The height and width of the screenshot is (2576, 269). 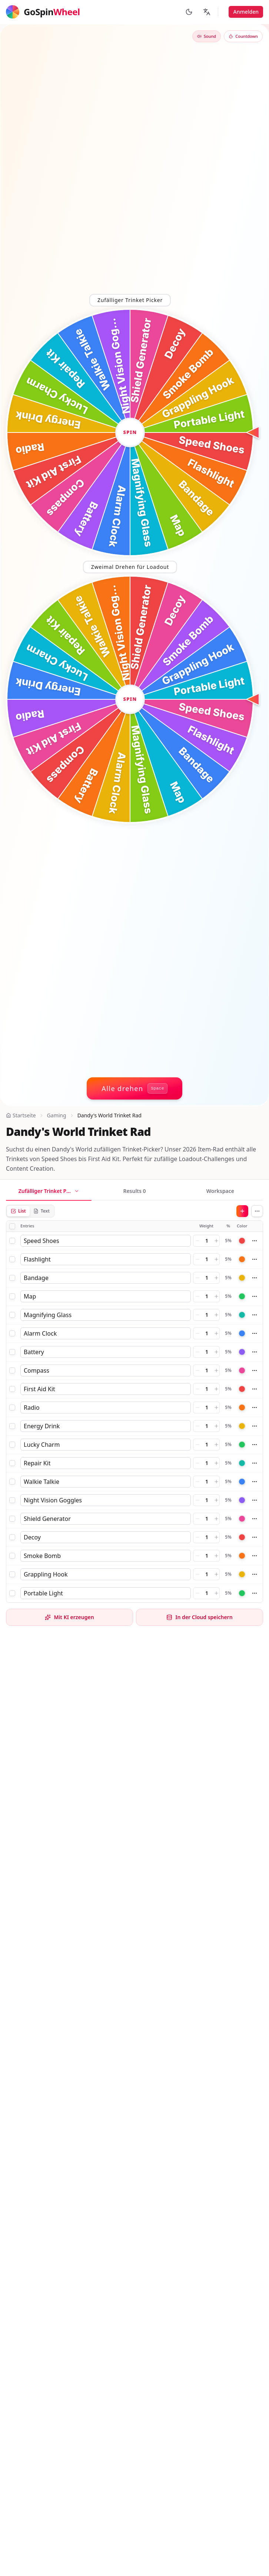 I want to click on Startseite, so click(x=21, y=1115).